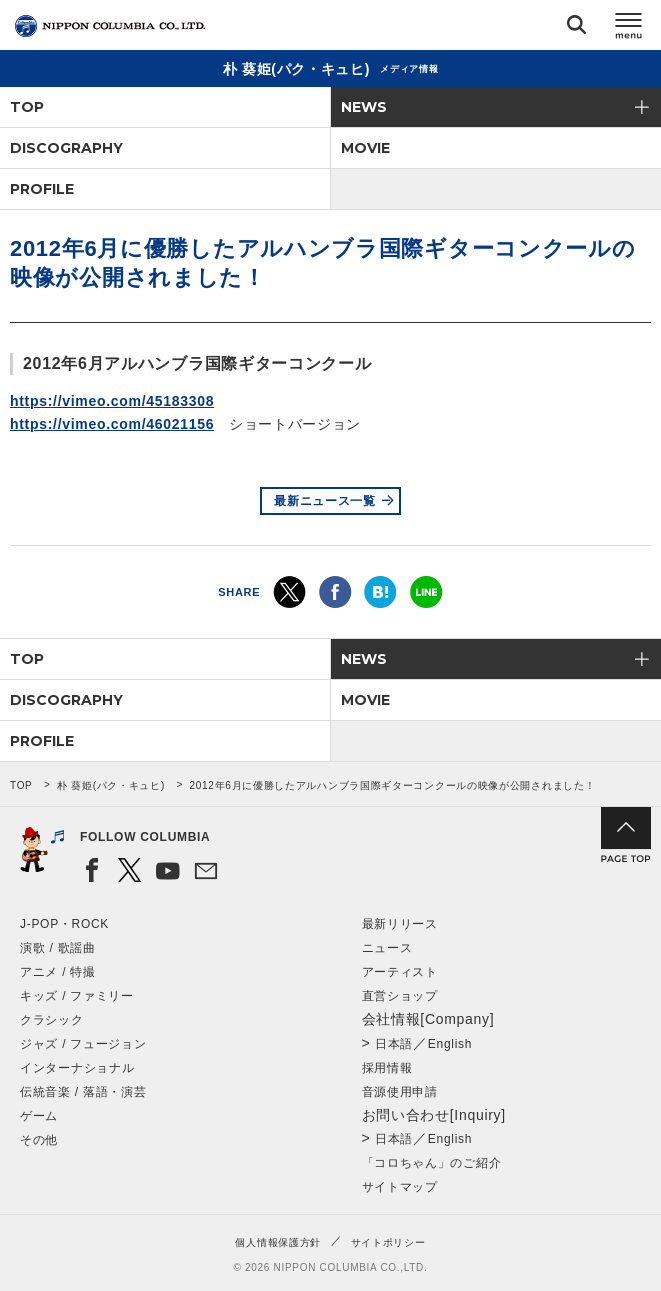 The image size is (661, 1291). Describe the element at coordinates (450, 1044) in the screenshot. I see `English` at that location.